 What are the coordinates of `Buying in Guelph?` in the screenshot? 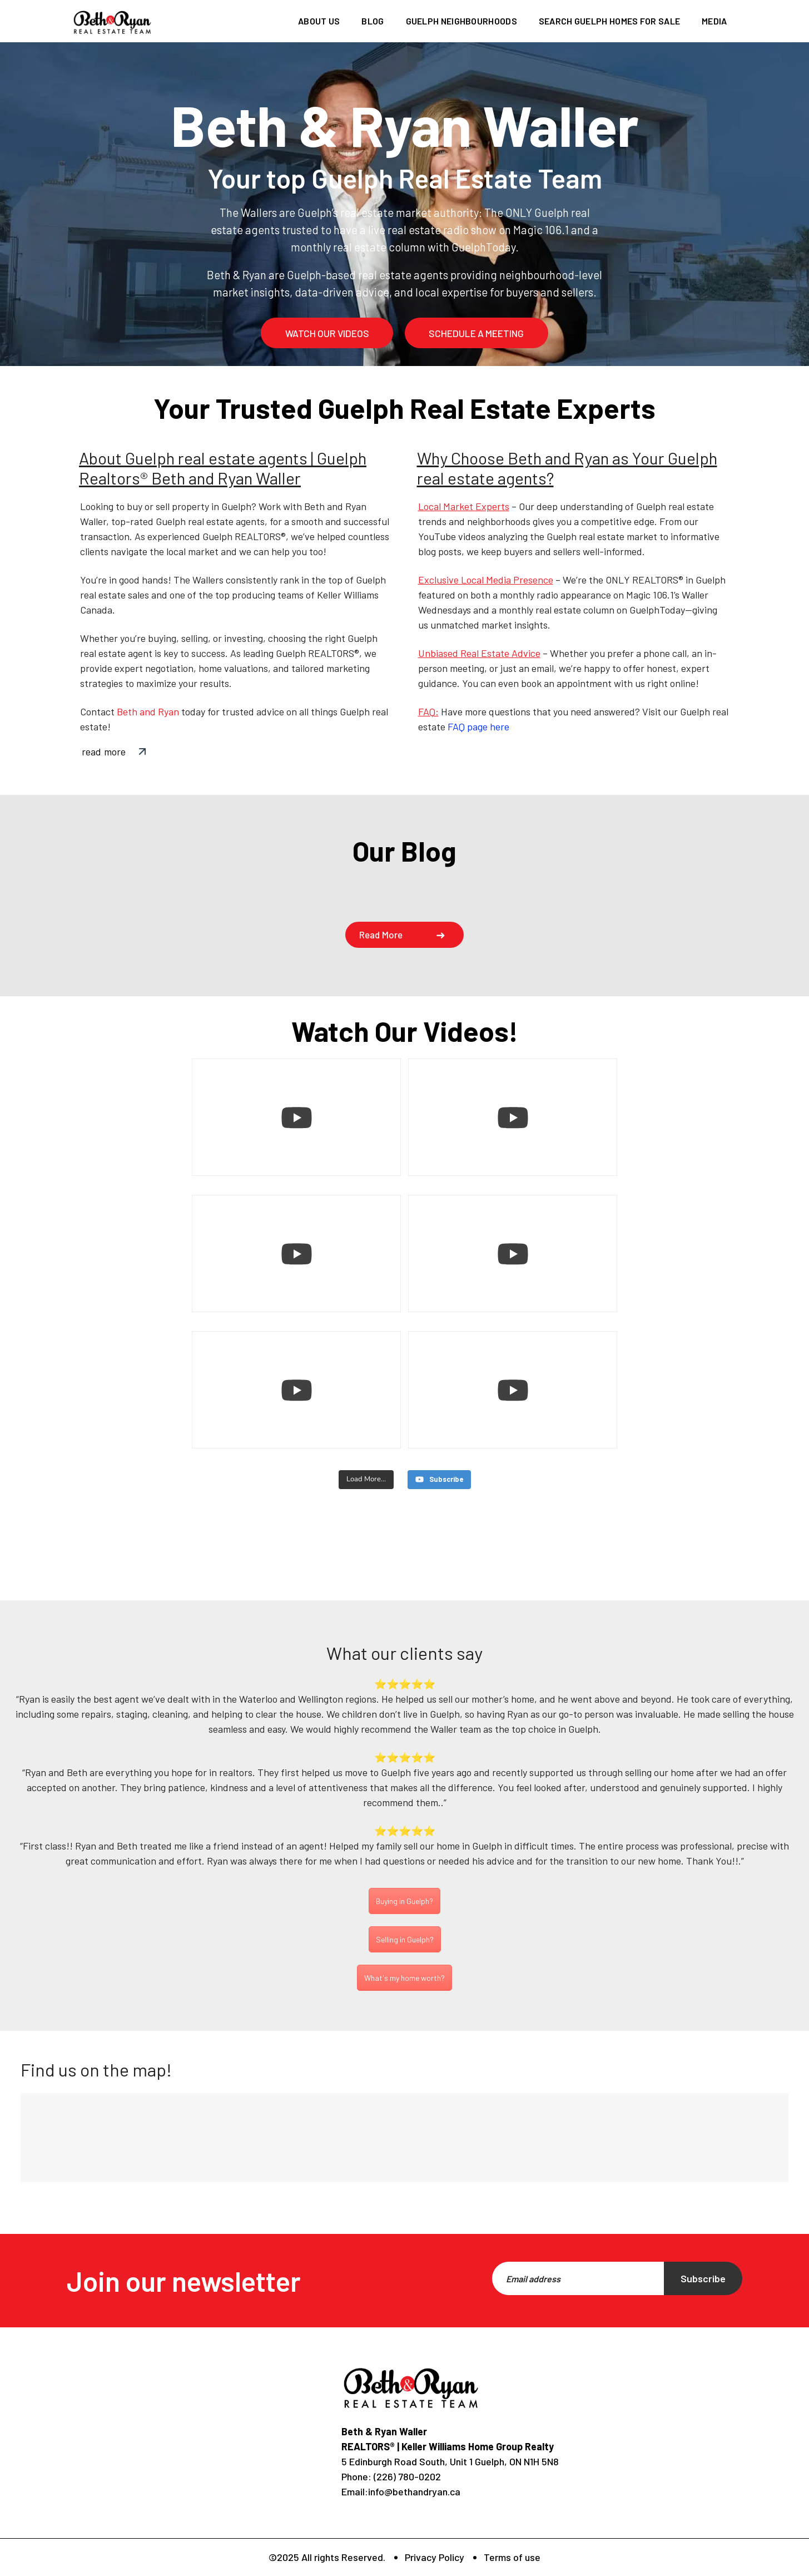 It's located at (404, 1901).